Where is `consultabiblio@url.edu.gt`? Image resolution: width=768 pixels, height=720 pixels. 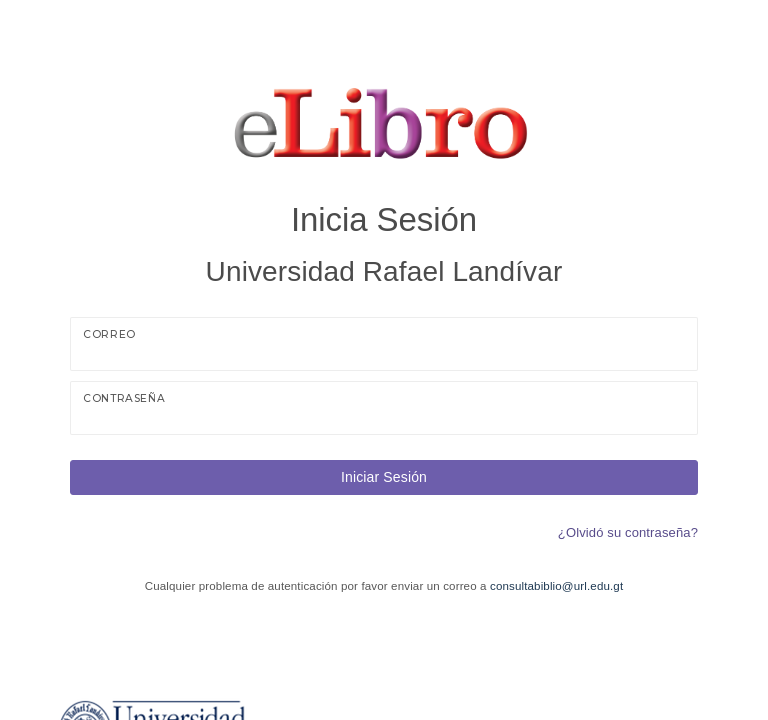 consultabiblio@url.edu.gt is located at coordinates (556, 586).